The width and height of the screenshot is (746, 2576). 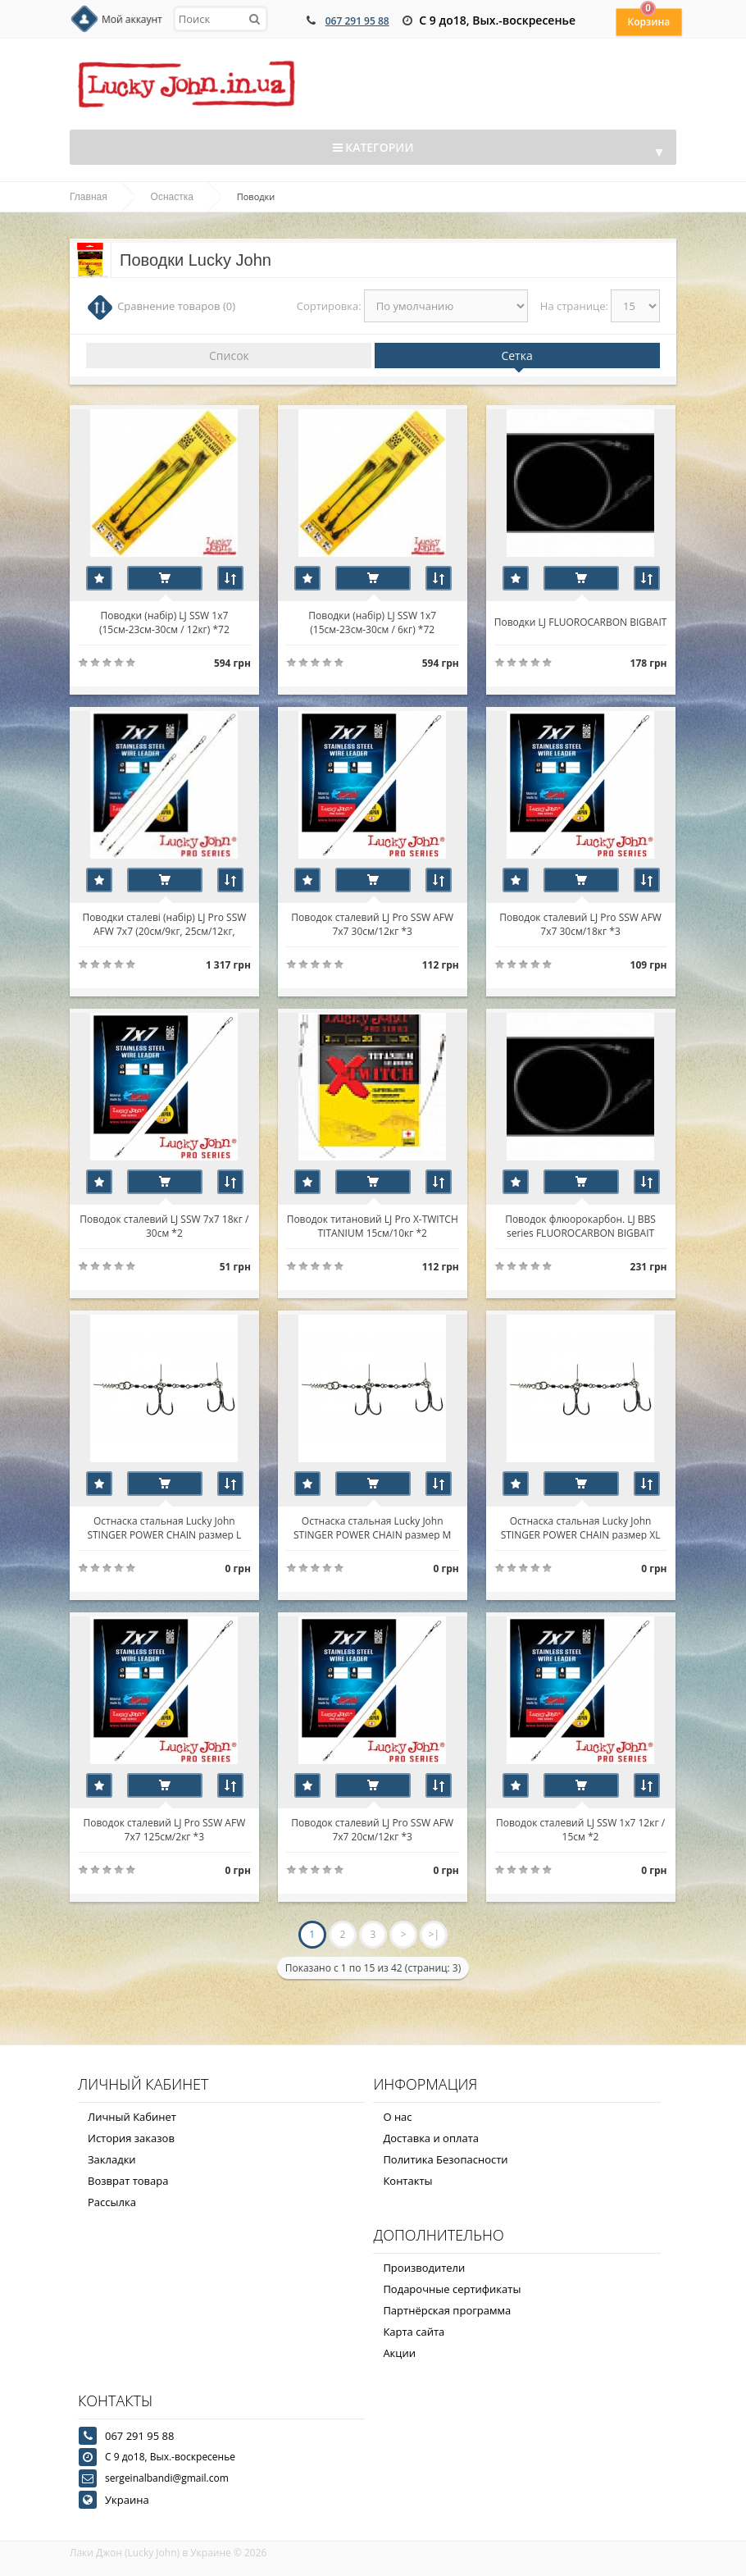 What do you see at coordinates (132, 2116) in the screenshot?
I see `Личный Кабинет` at bounding box center [132, 2116].